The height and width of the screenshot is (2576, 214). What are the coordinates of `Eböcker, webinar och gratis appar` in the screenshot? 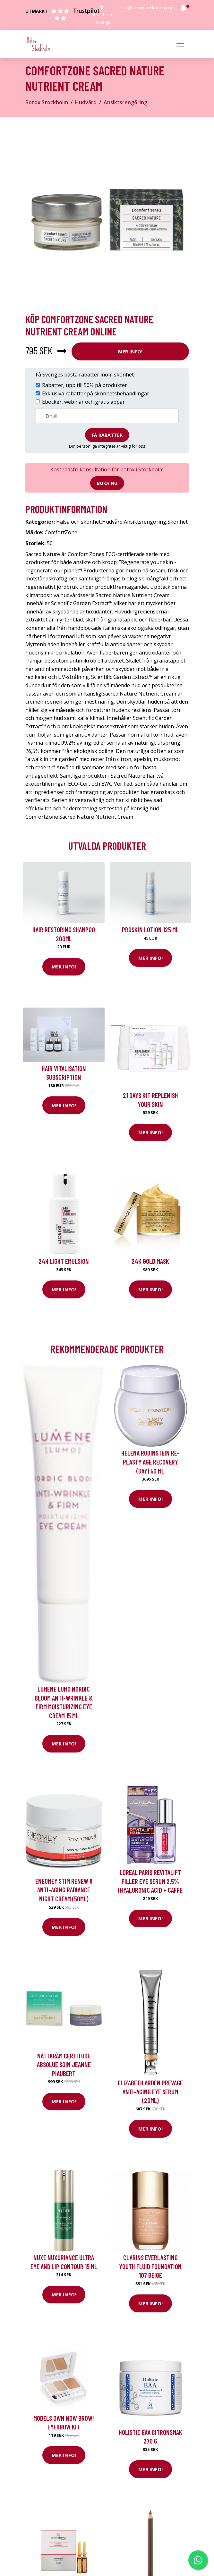 It's located at (83, 401).